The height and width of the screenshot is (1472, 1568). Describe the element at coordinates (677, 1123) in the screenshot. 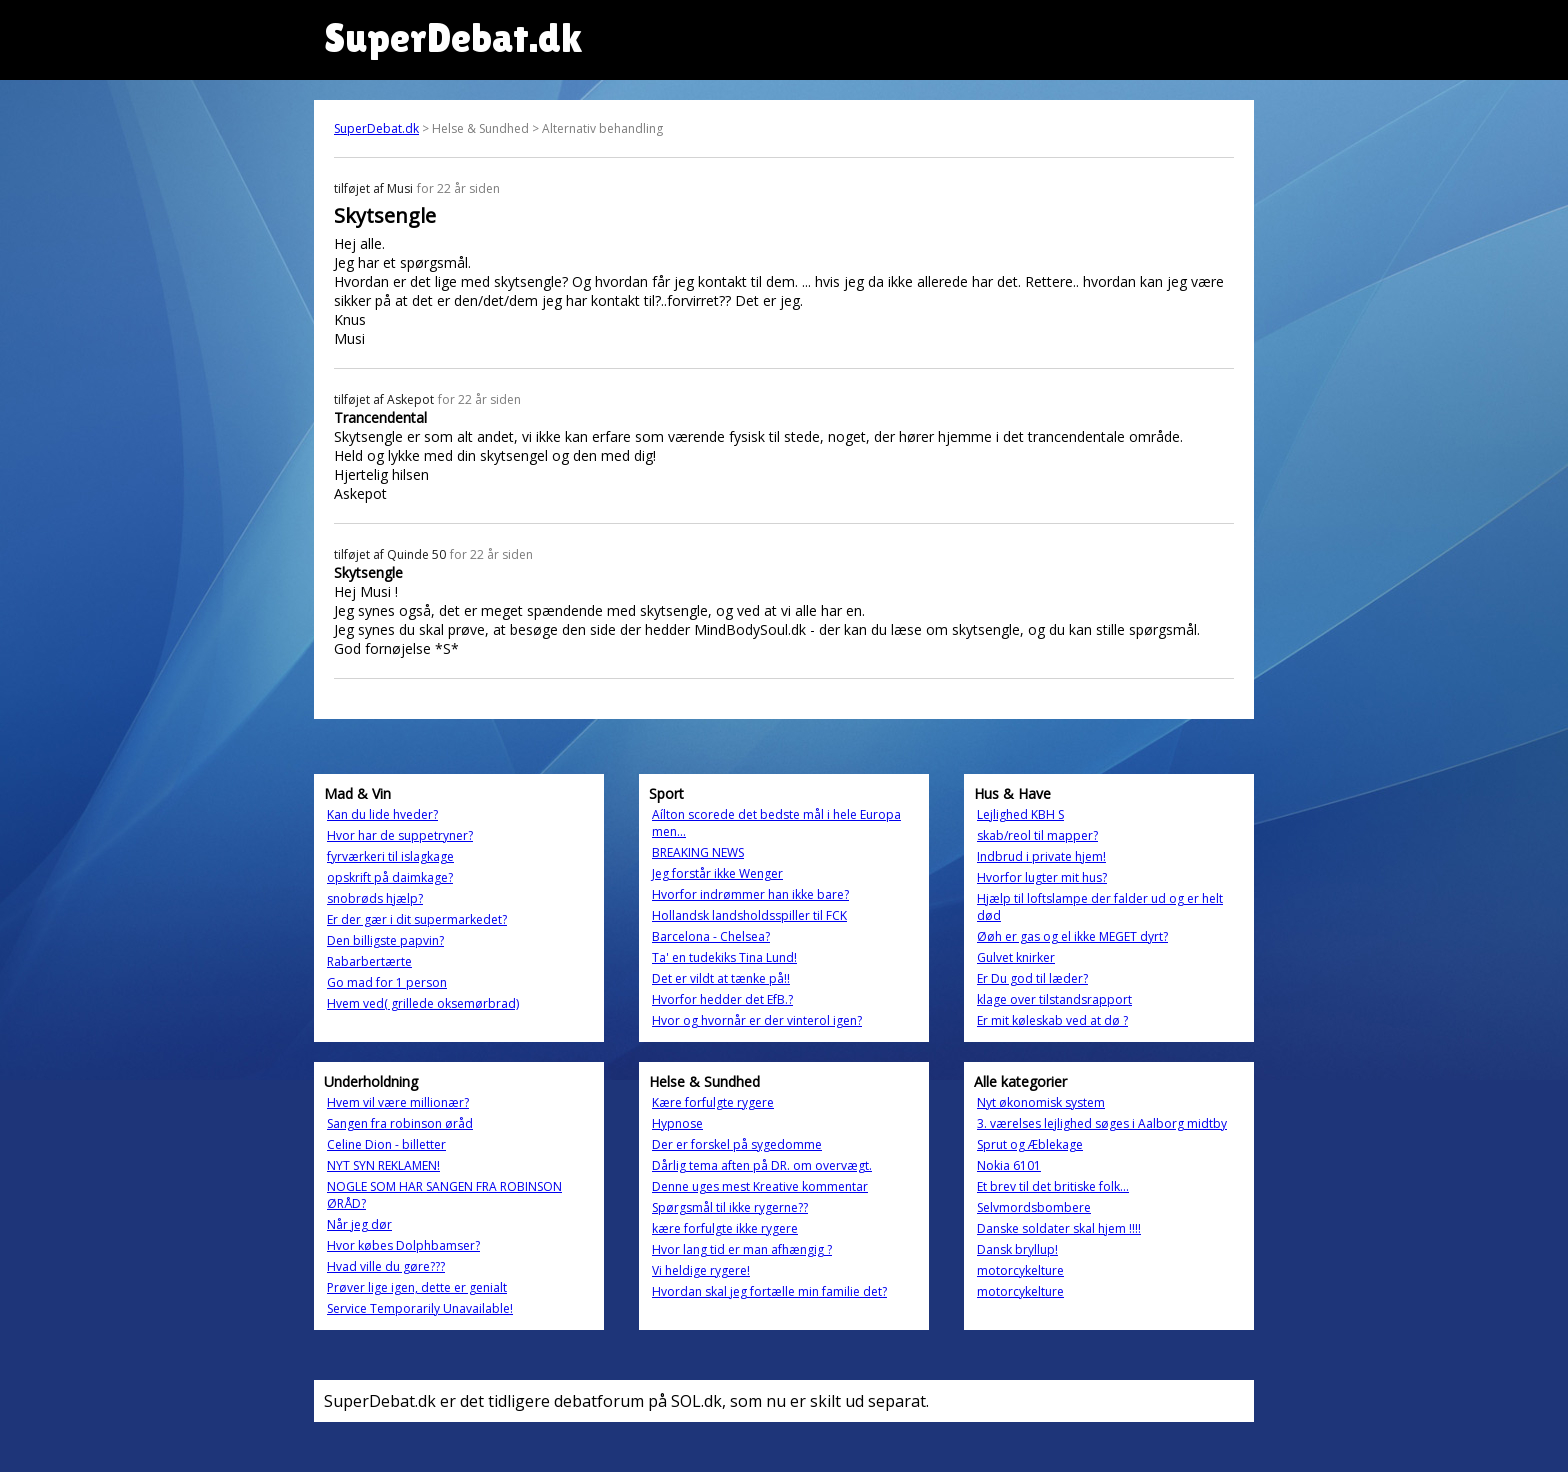

I see `Hypnose` at that location.